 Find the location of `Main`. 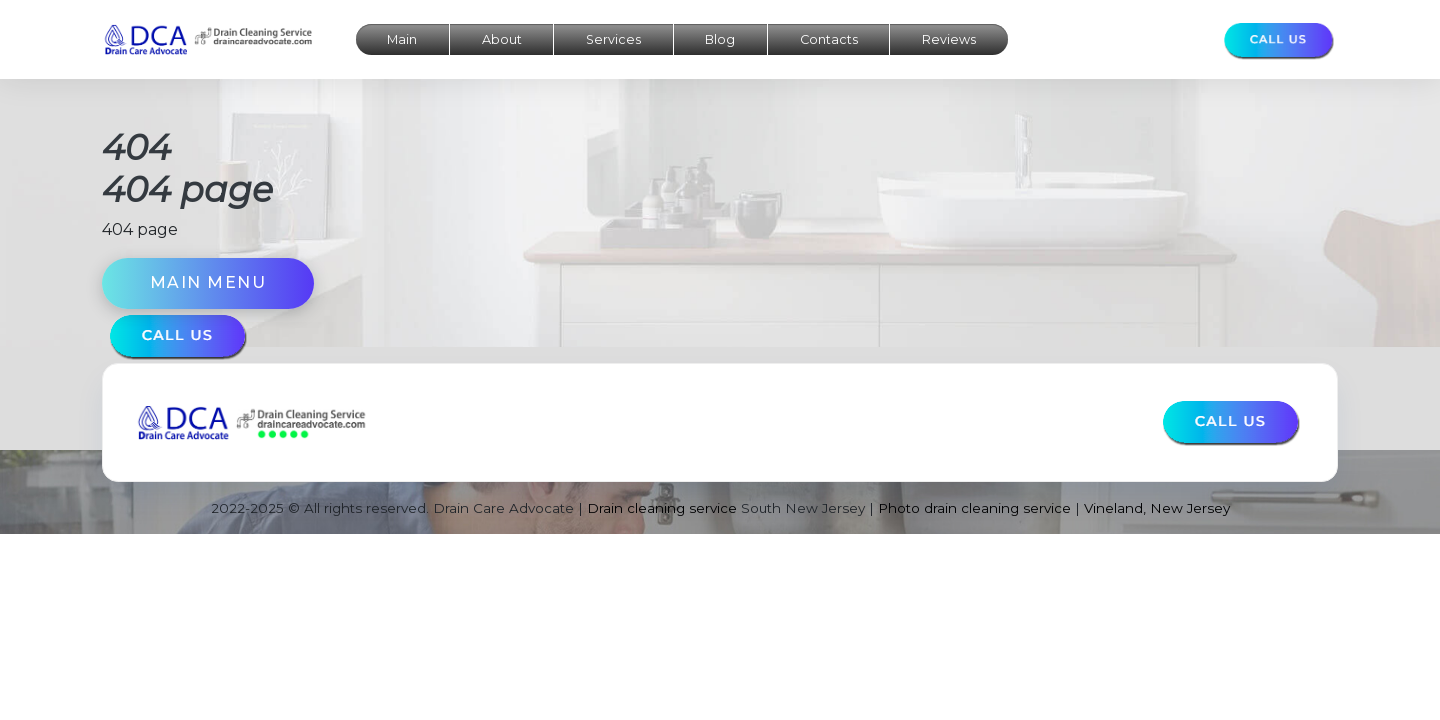

Main is located at coordinates (402, 39).